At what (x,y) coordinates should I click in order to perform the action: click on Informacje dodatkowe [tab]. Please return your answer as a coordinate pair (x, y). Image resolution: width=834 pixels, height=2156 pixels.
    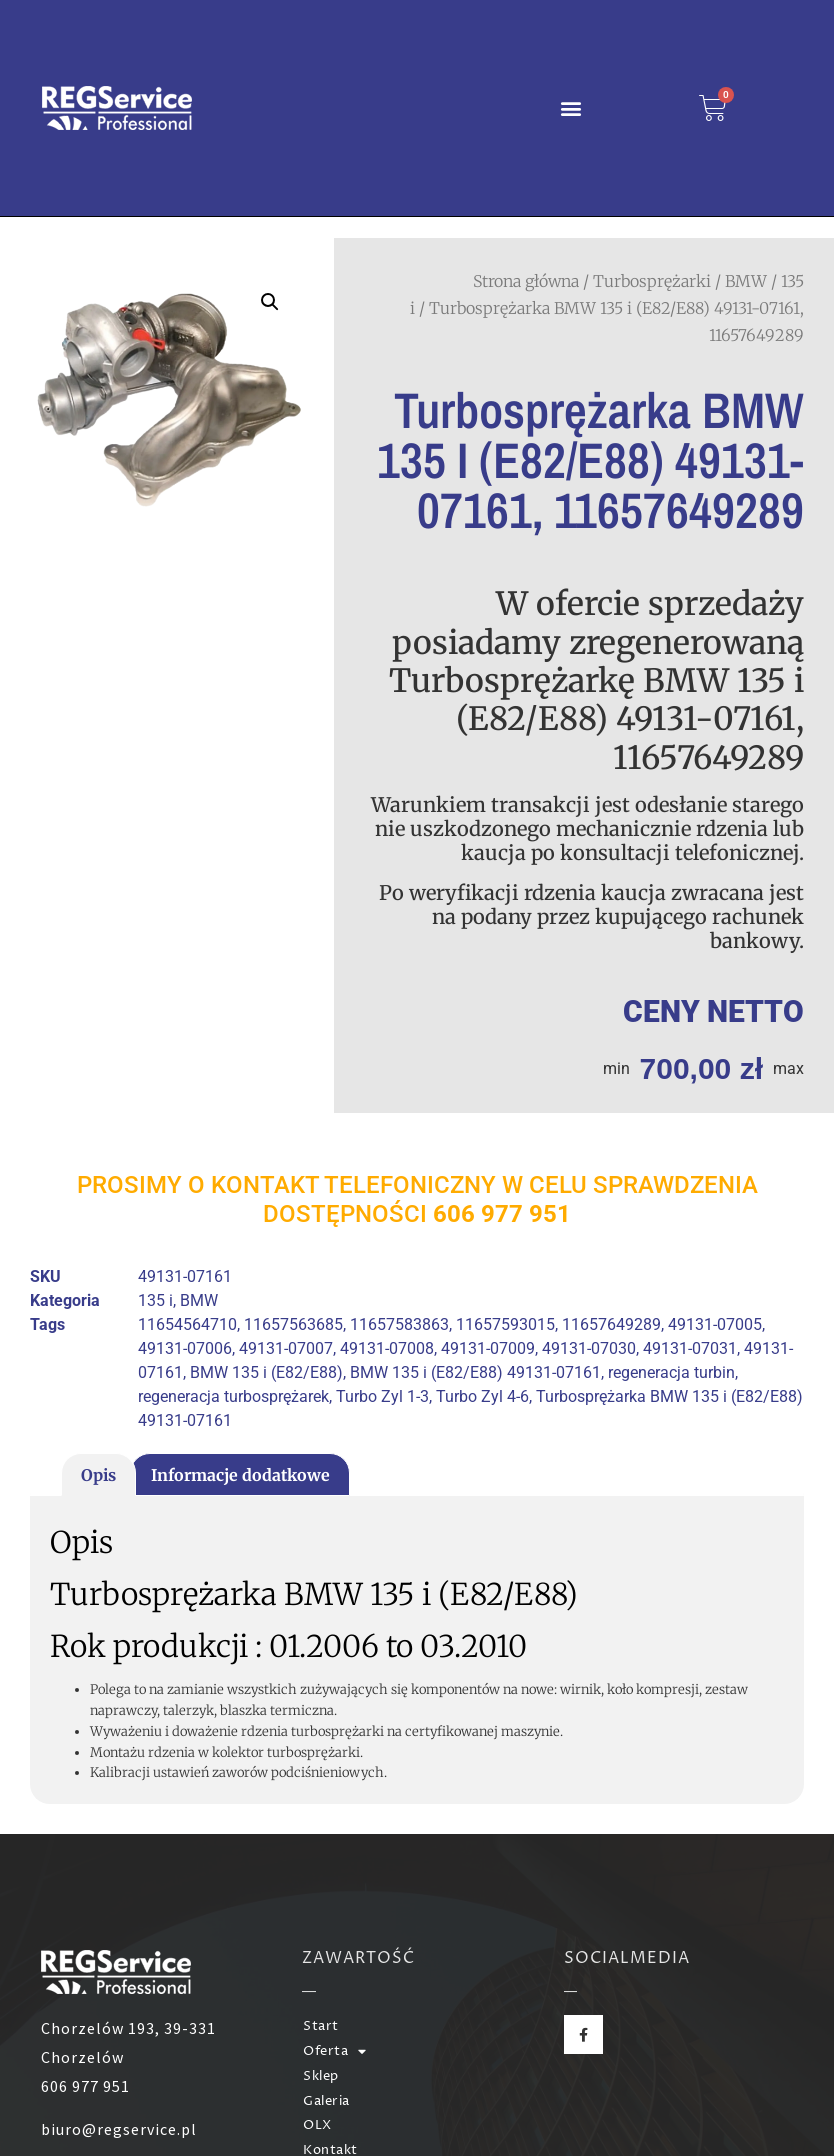
    Looking at the image, I should click on (240, 1475).